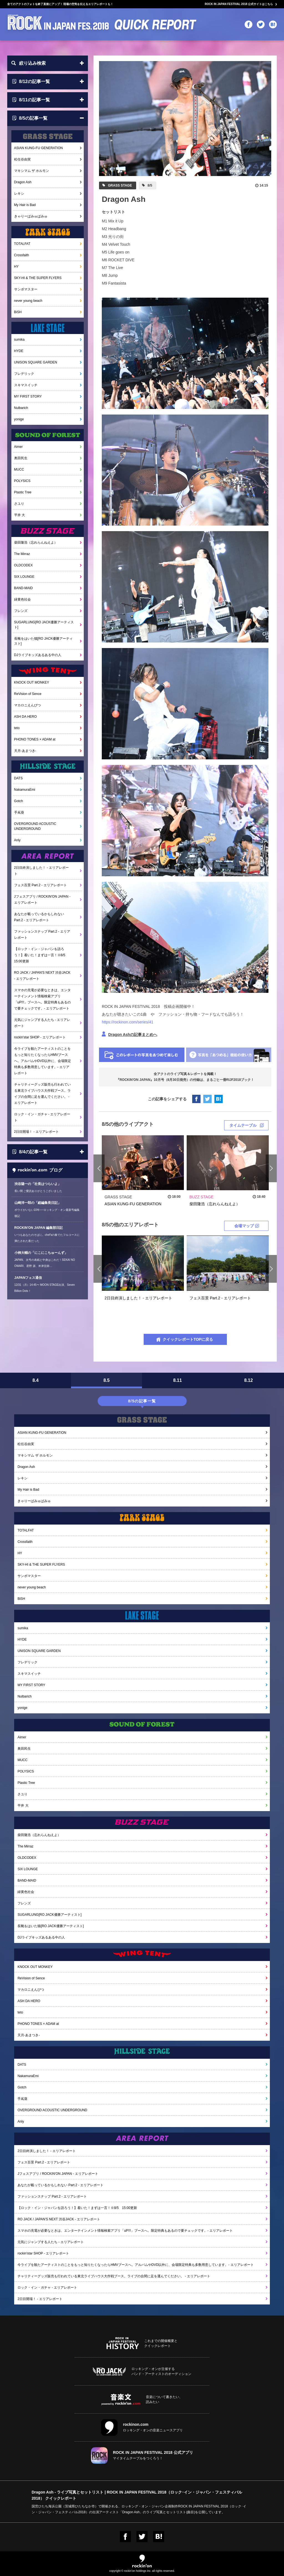 This screenshot has width=284, height=2576. I want to click on SUGARLUNG[RO JACK優勝アーティスト], so click(44, 624).